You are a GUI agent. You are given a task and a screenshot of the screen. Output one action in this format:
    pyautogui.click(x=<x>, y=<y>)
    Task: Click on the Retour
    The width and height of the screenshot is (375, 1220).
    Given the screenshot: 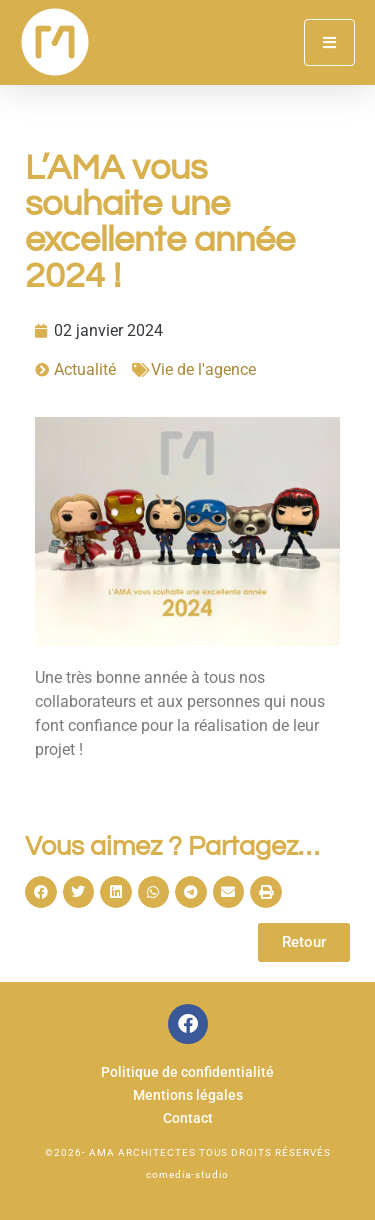 What is the action you would take?
    pyautogui.click(x=304, y=942)
    